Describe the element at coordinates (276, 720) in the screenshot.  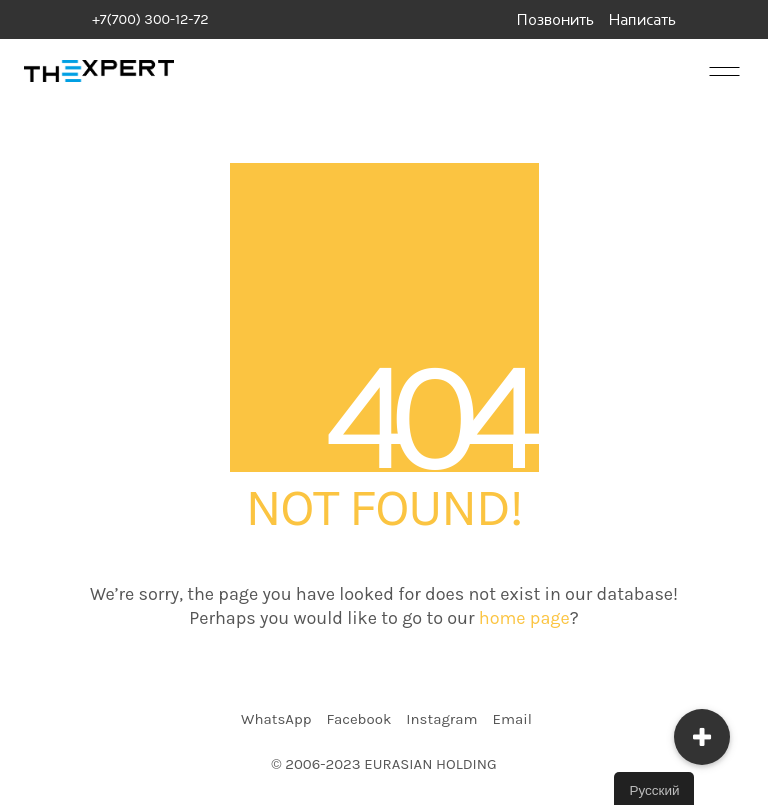
I see `[WhatsApp]` at that location.